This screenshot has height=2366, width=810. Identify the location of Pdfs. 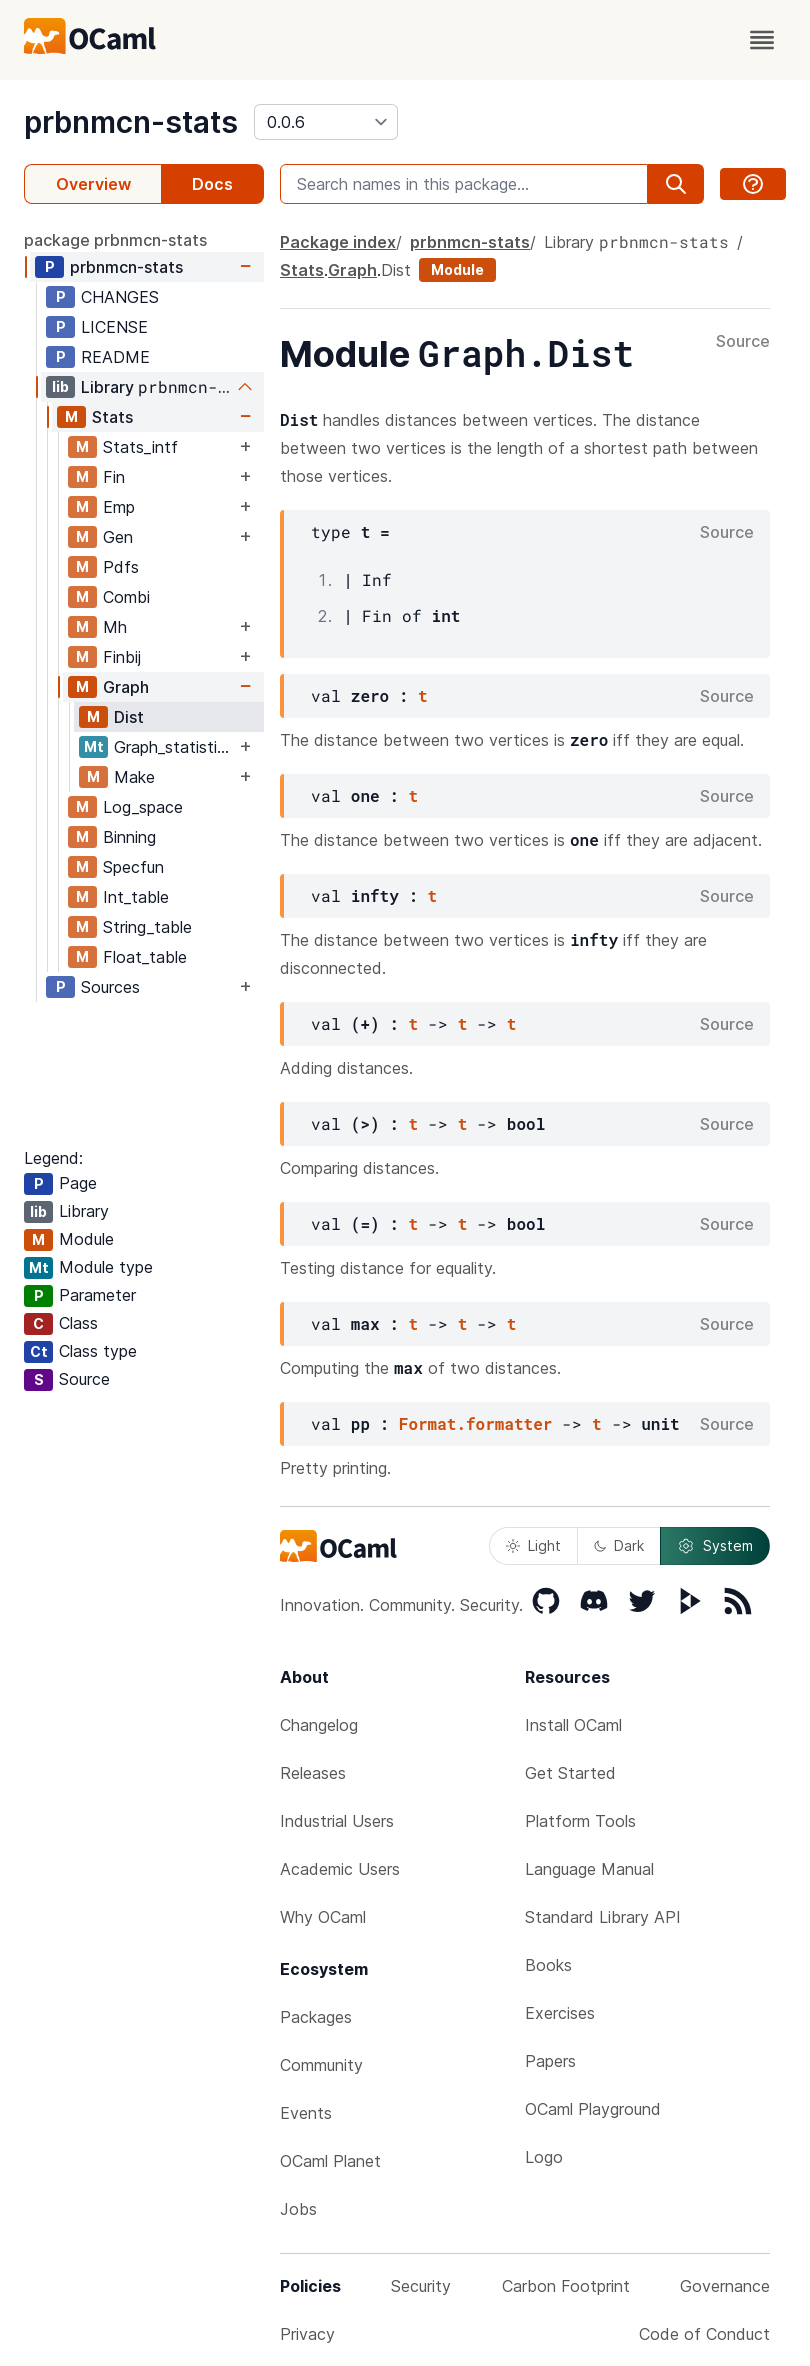
(121, 567).